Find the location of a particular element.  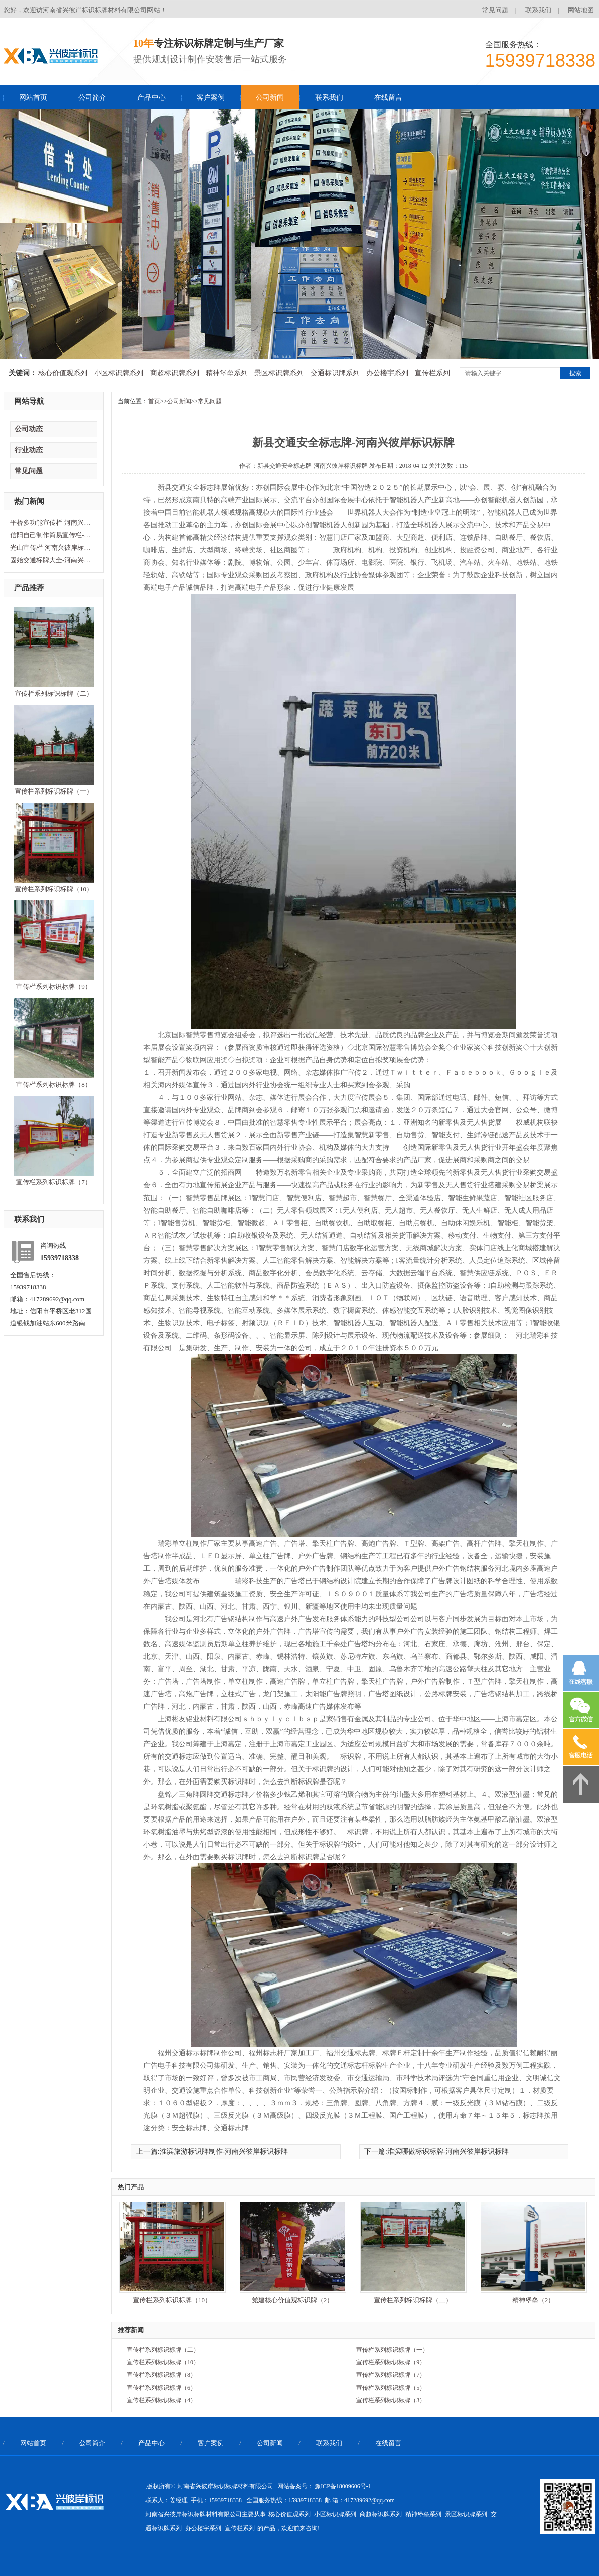

党建核心价值观标识牌（2） is located at coordinates (293, 2300).